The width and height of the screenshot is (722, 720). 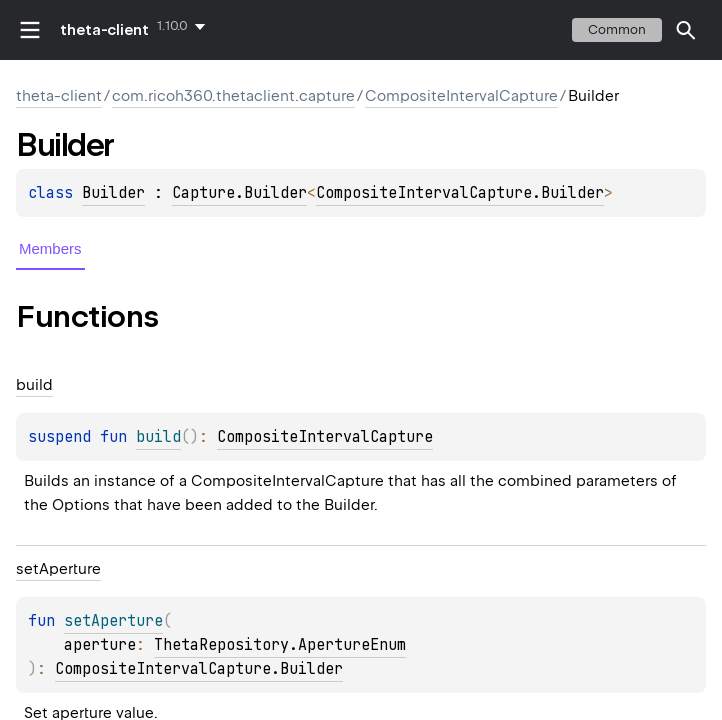 I want to click on common, so click(x=617, y=29).